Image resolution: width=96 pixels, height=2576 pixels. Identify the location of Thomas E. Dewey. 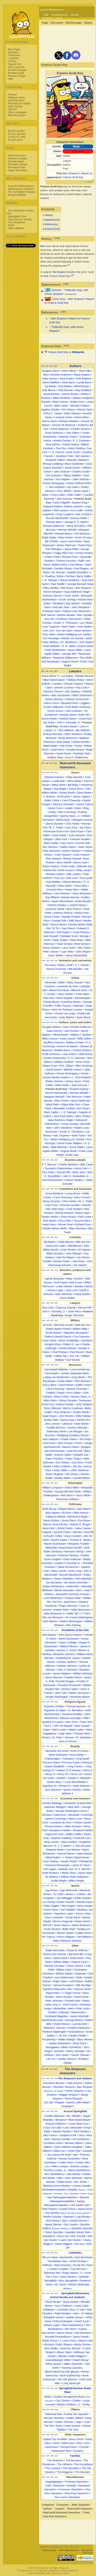
(80, 1539).